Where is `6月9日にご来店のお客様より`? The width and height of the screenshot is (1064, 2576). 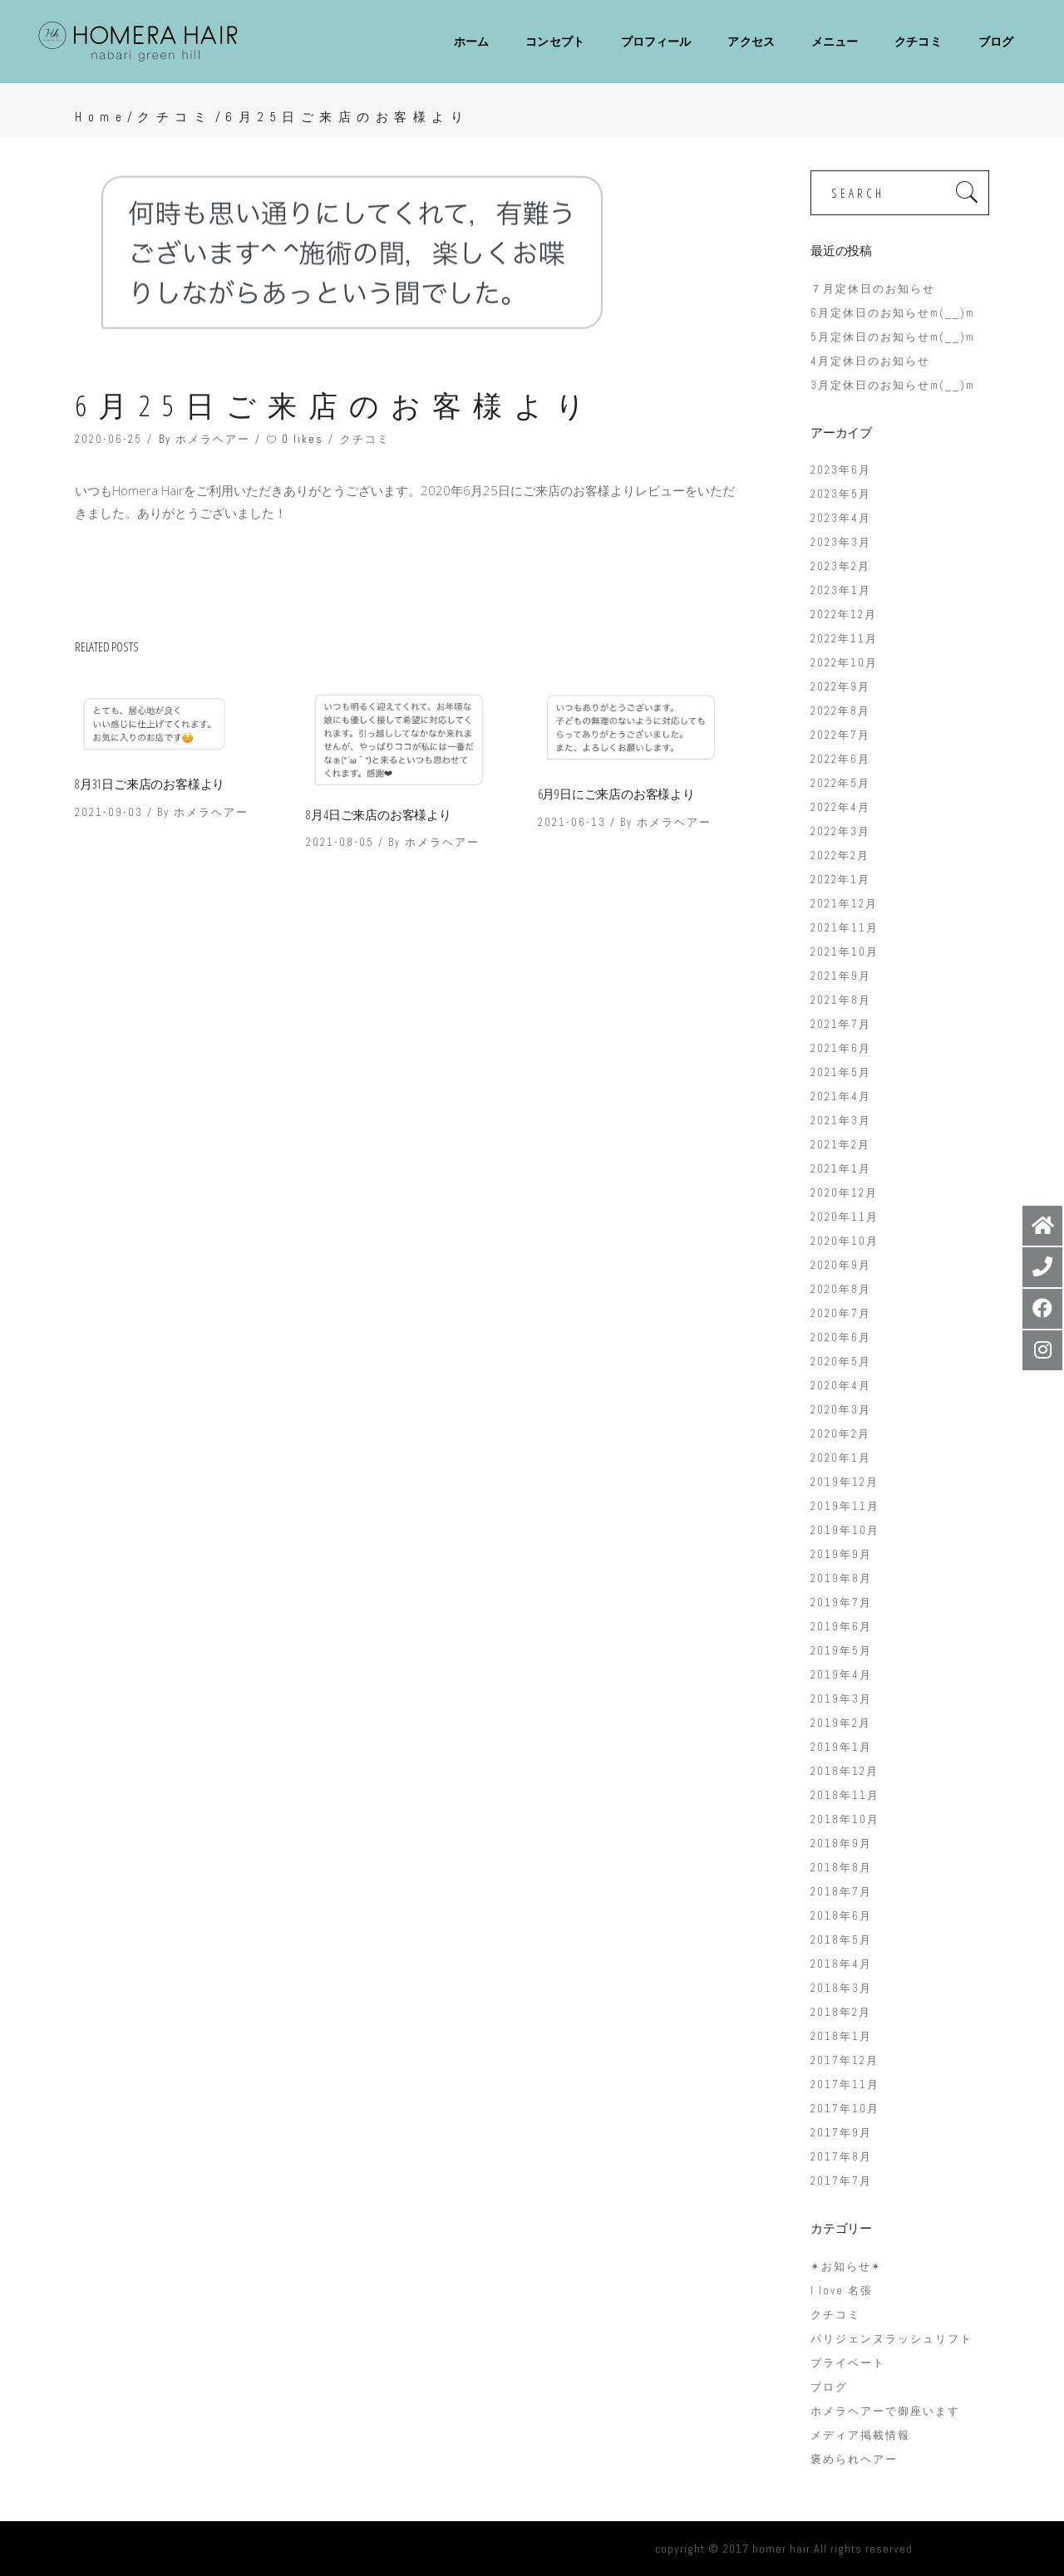 6月9日にご来店のお客様より is located at coordinates (616, 793).